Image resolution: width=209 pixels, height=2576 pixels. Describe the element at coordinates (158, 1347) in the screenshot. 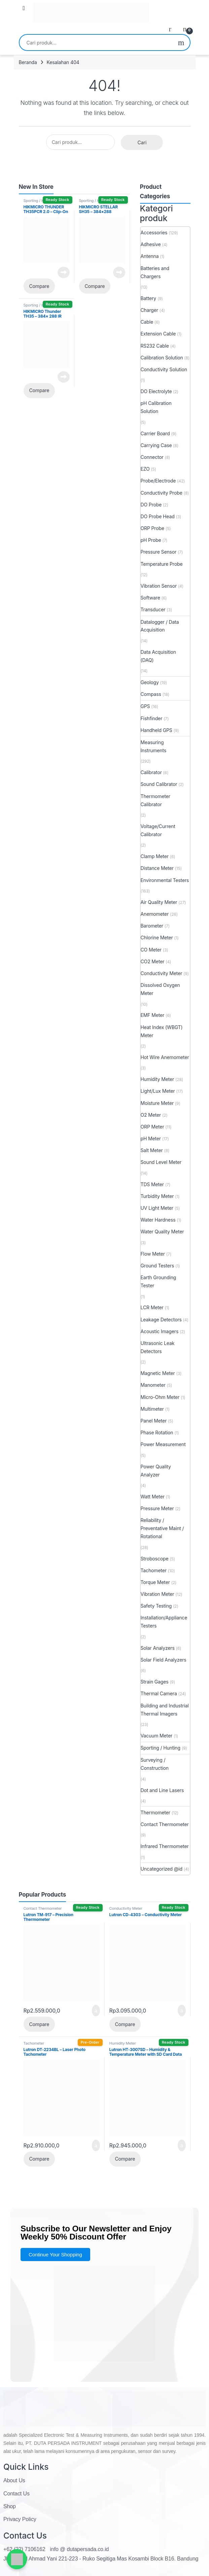

I see `Ultrasonic Leak Detectors` at that location.